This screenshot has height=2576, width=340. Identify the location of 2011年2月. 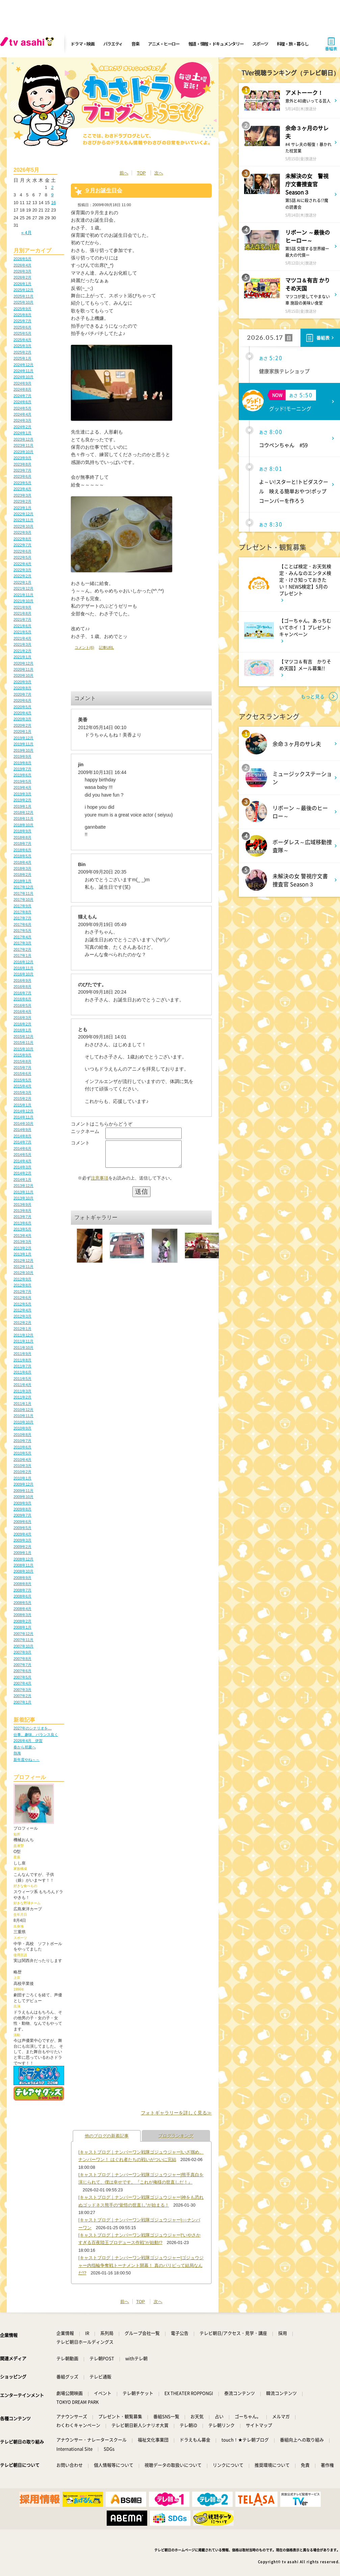
(22, 1397).